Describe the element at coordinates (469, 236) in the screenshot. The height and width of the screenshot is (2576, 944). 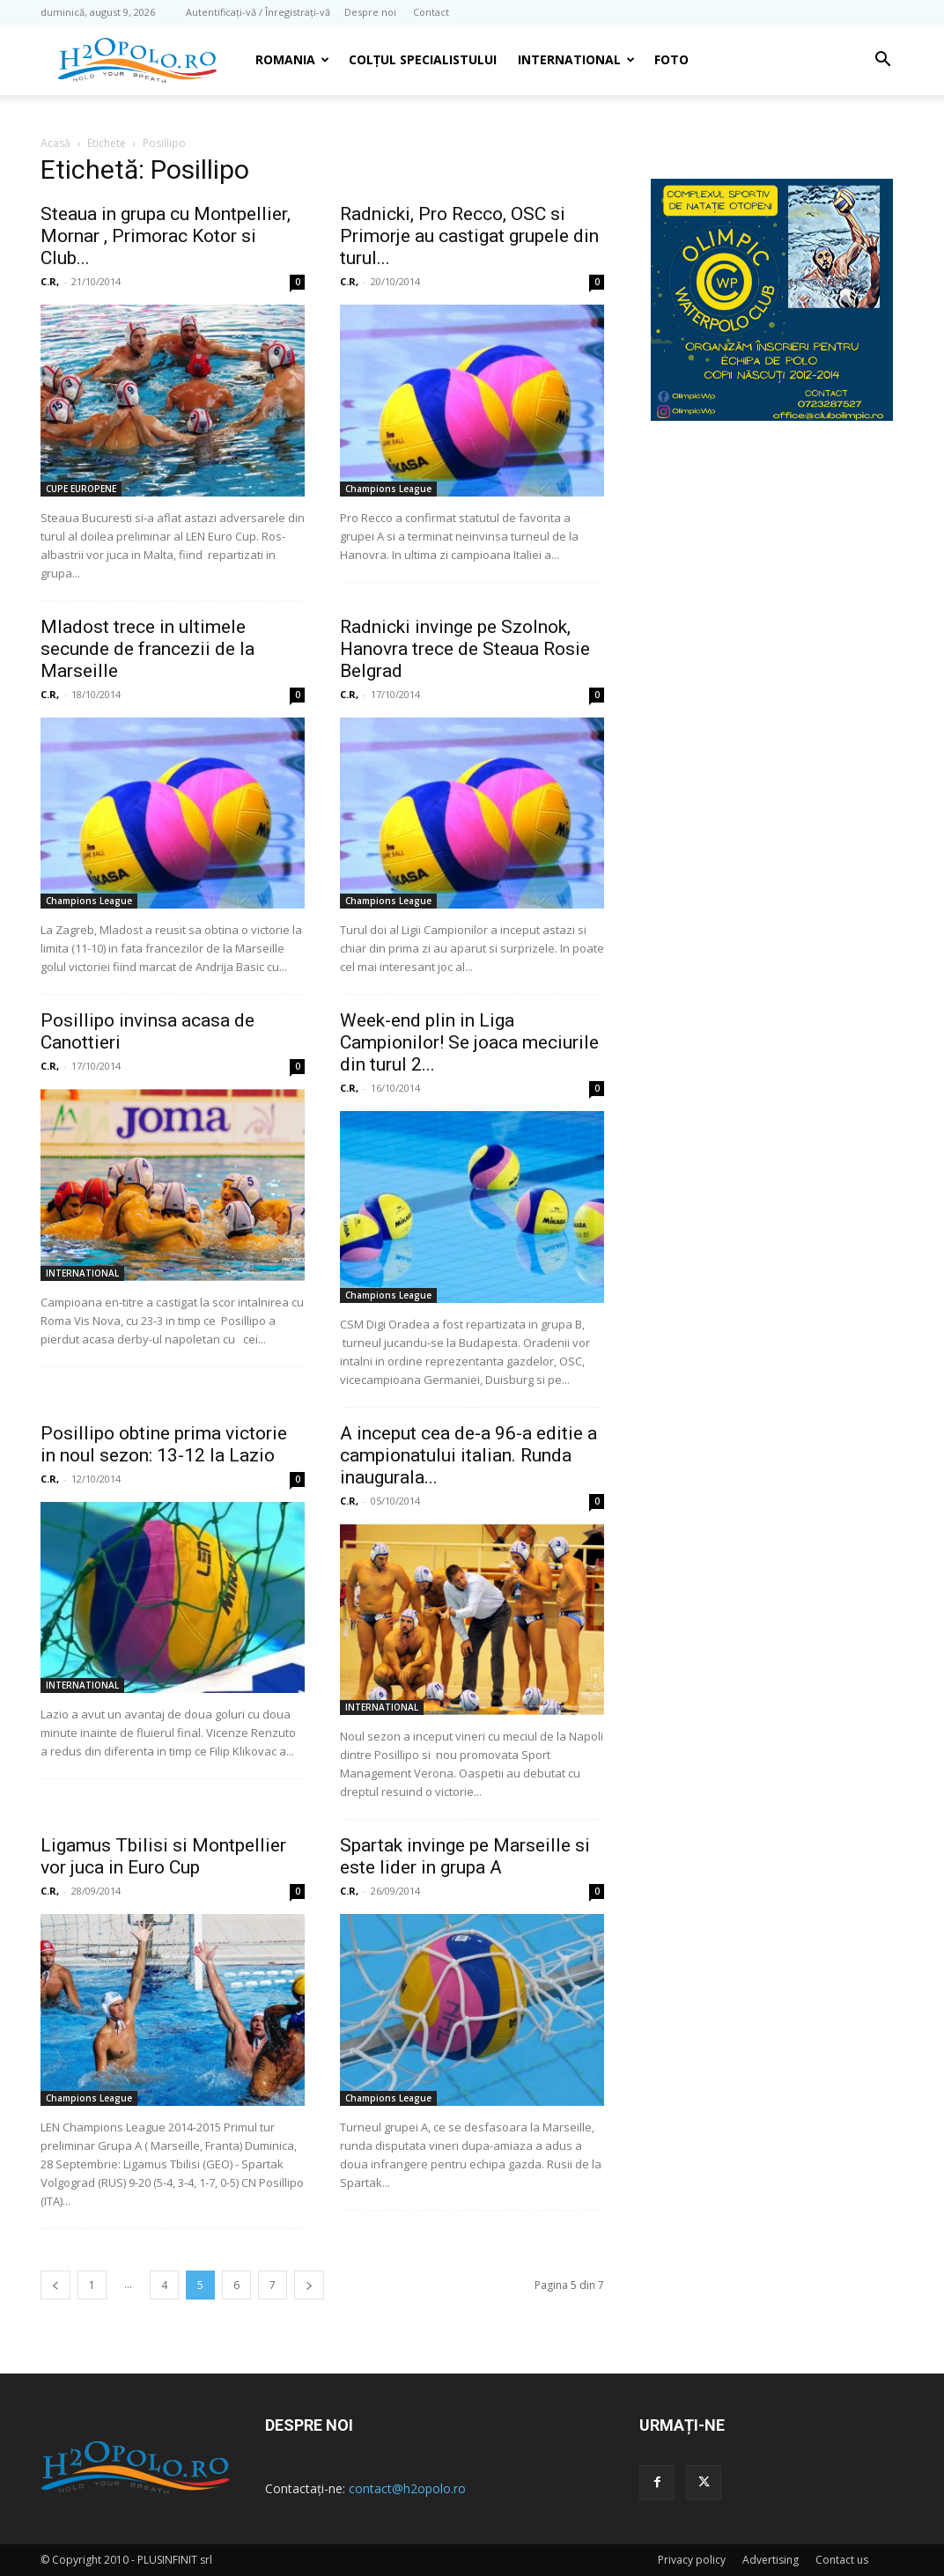
I see `Radnicki, Pro Recco, OSC si Primorje au castigat grupele din turul...` at that location.